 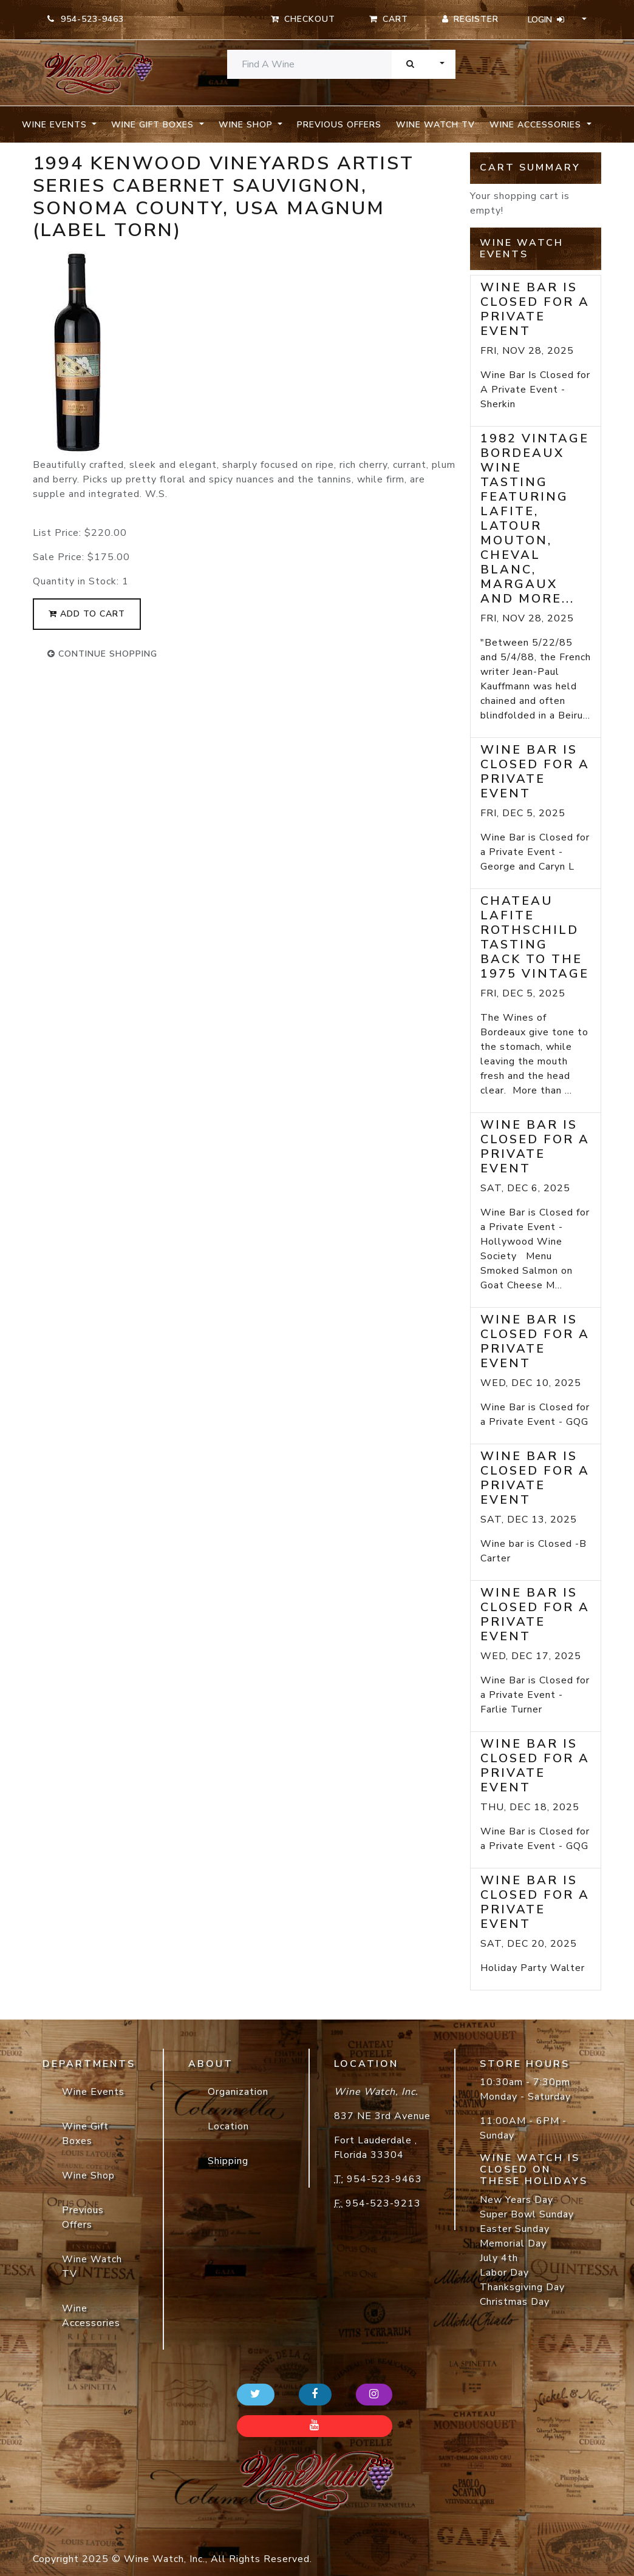 What do you see at coordinates (154, 124) in the screenshot?
I see `Wine Gift Boxes [button]` at bounding box center [154, 124].